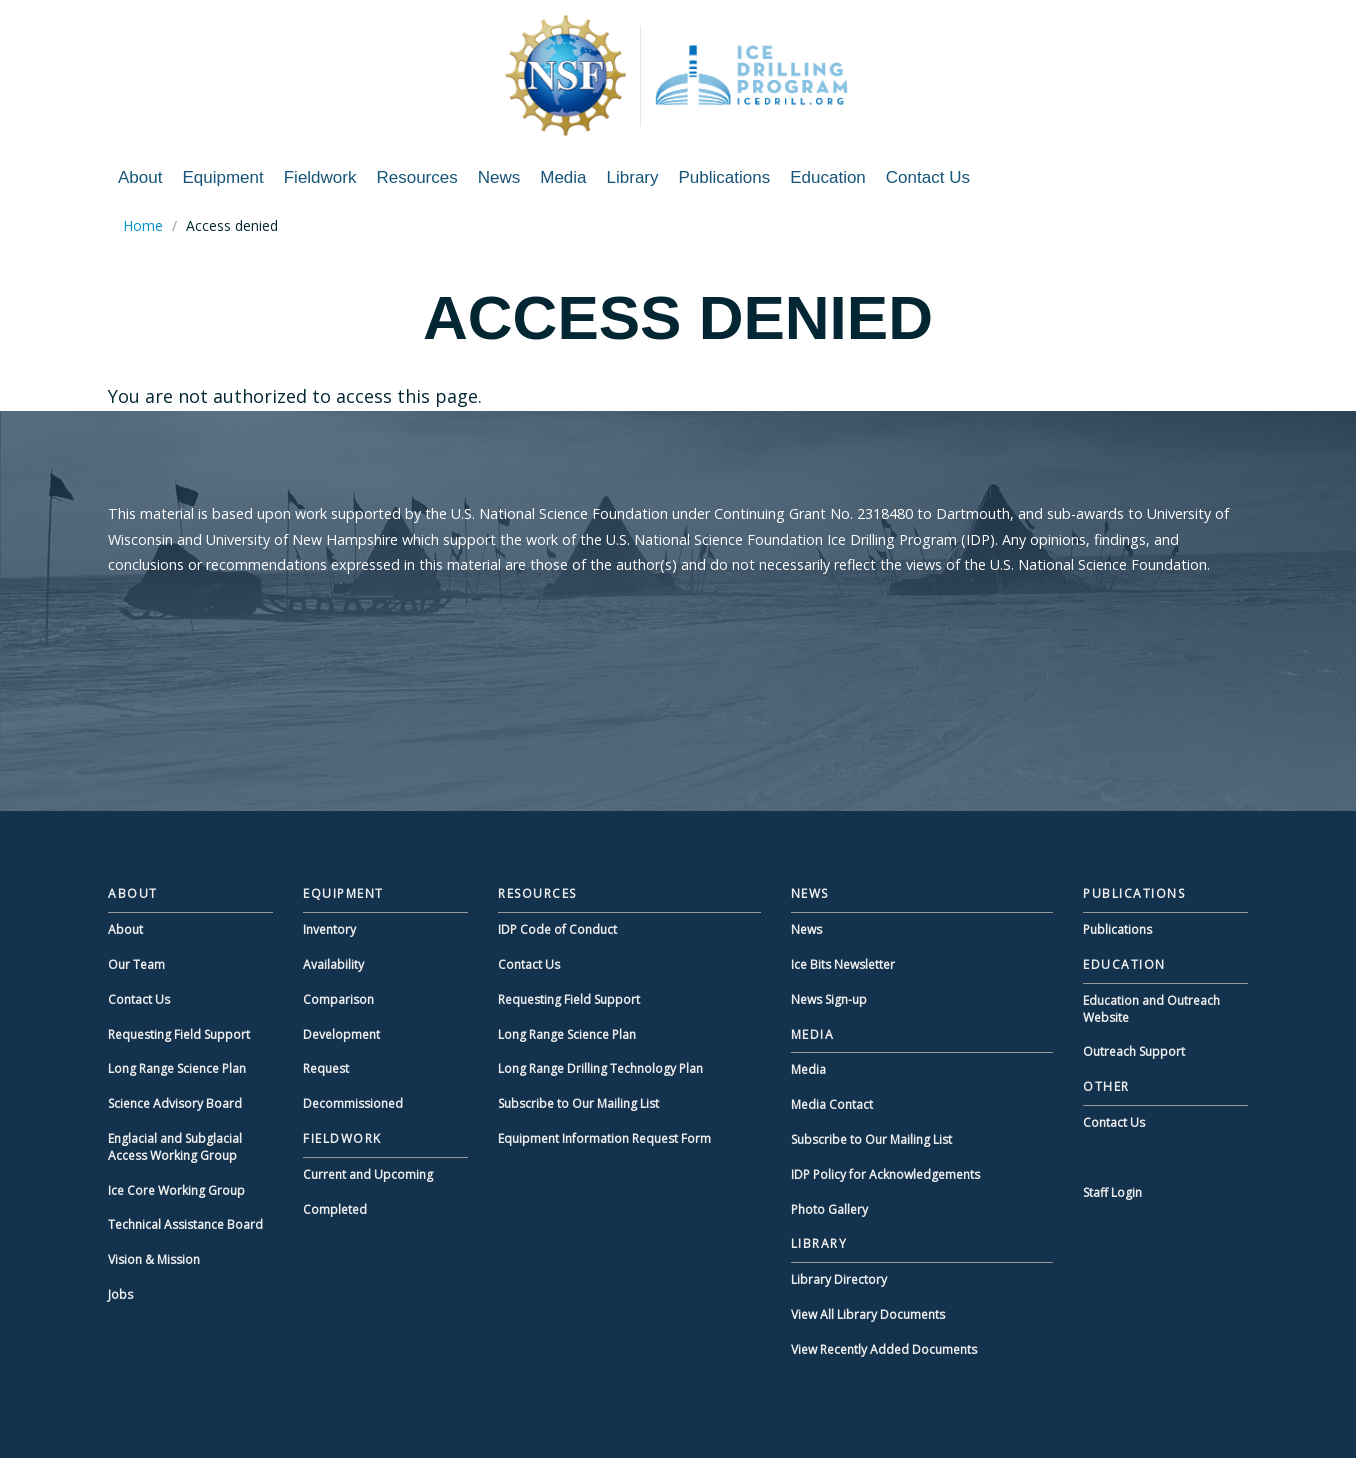 The height and width of the screenshot is (1458, 1356). Describe the element at coordinates (136, 964) in the screenshot. I see `Our Team` at that location.